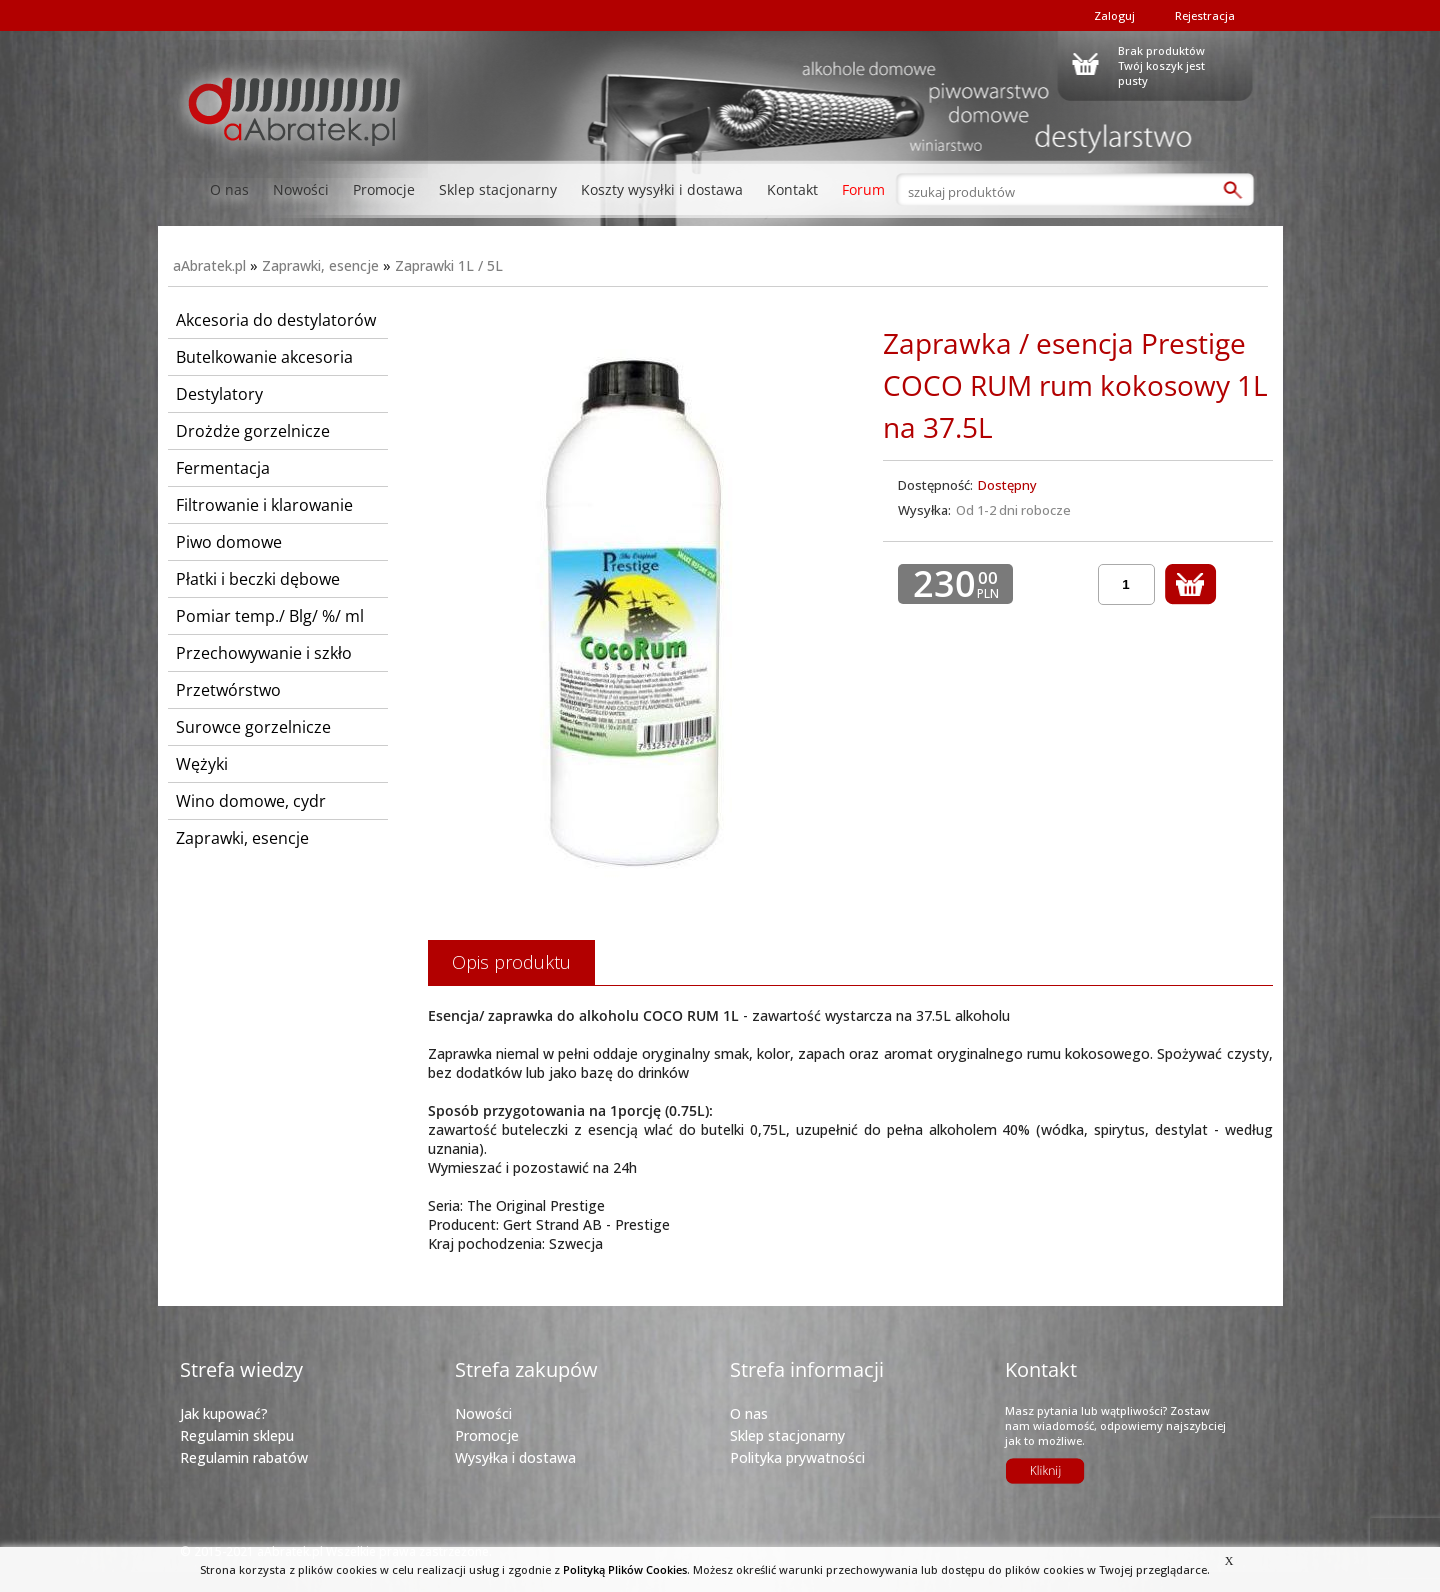 The height and width of the screenshot is (1592, 1440). Describe the element at coordinates (223, 468) in the screenshot. I see `Fermentacja` at that location.